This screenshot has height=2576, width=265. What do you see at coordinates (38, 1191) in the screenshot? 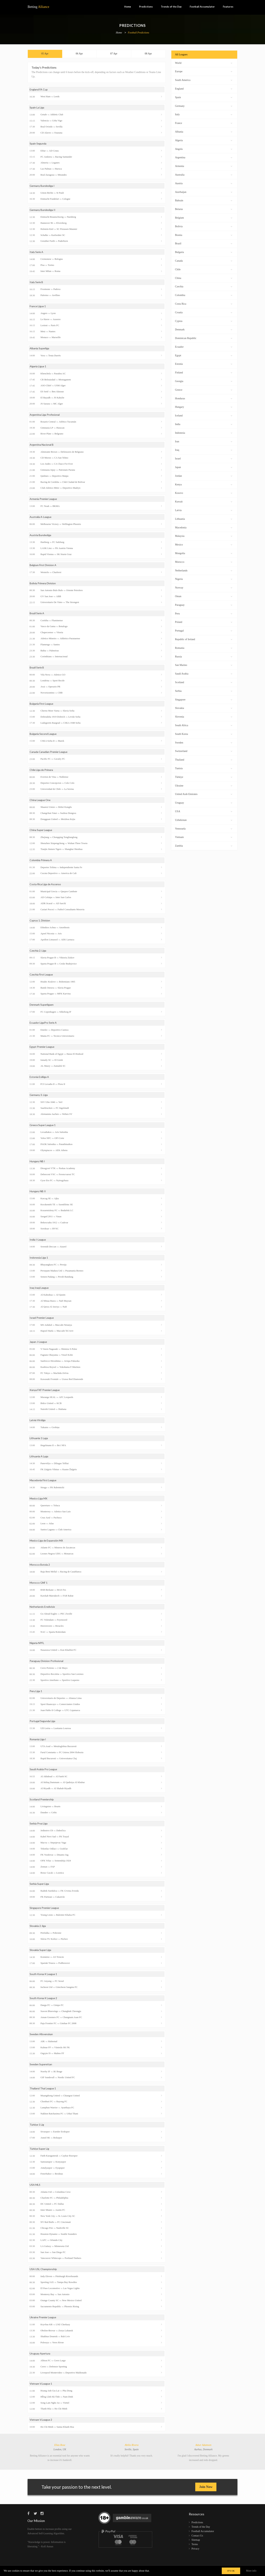
I see `Hungary NB II` at bounding box center [38, 1191].